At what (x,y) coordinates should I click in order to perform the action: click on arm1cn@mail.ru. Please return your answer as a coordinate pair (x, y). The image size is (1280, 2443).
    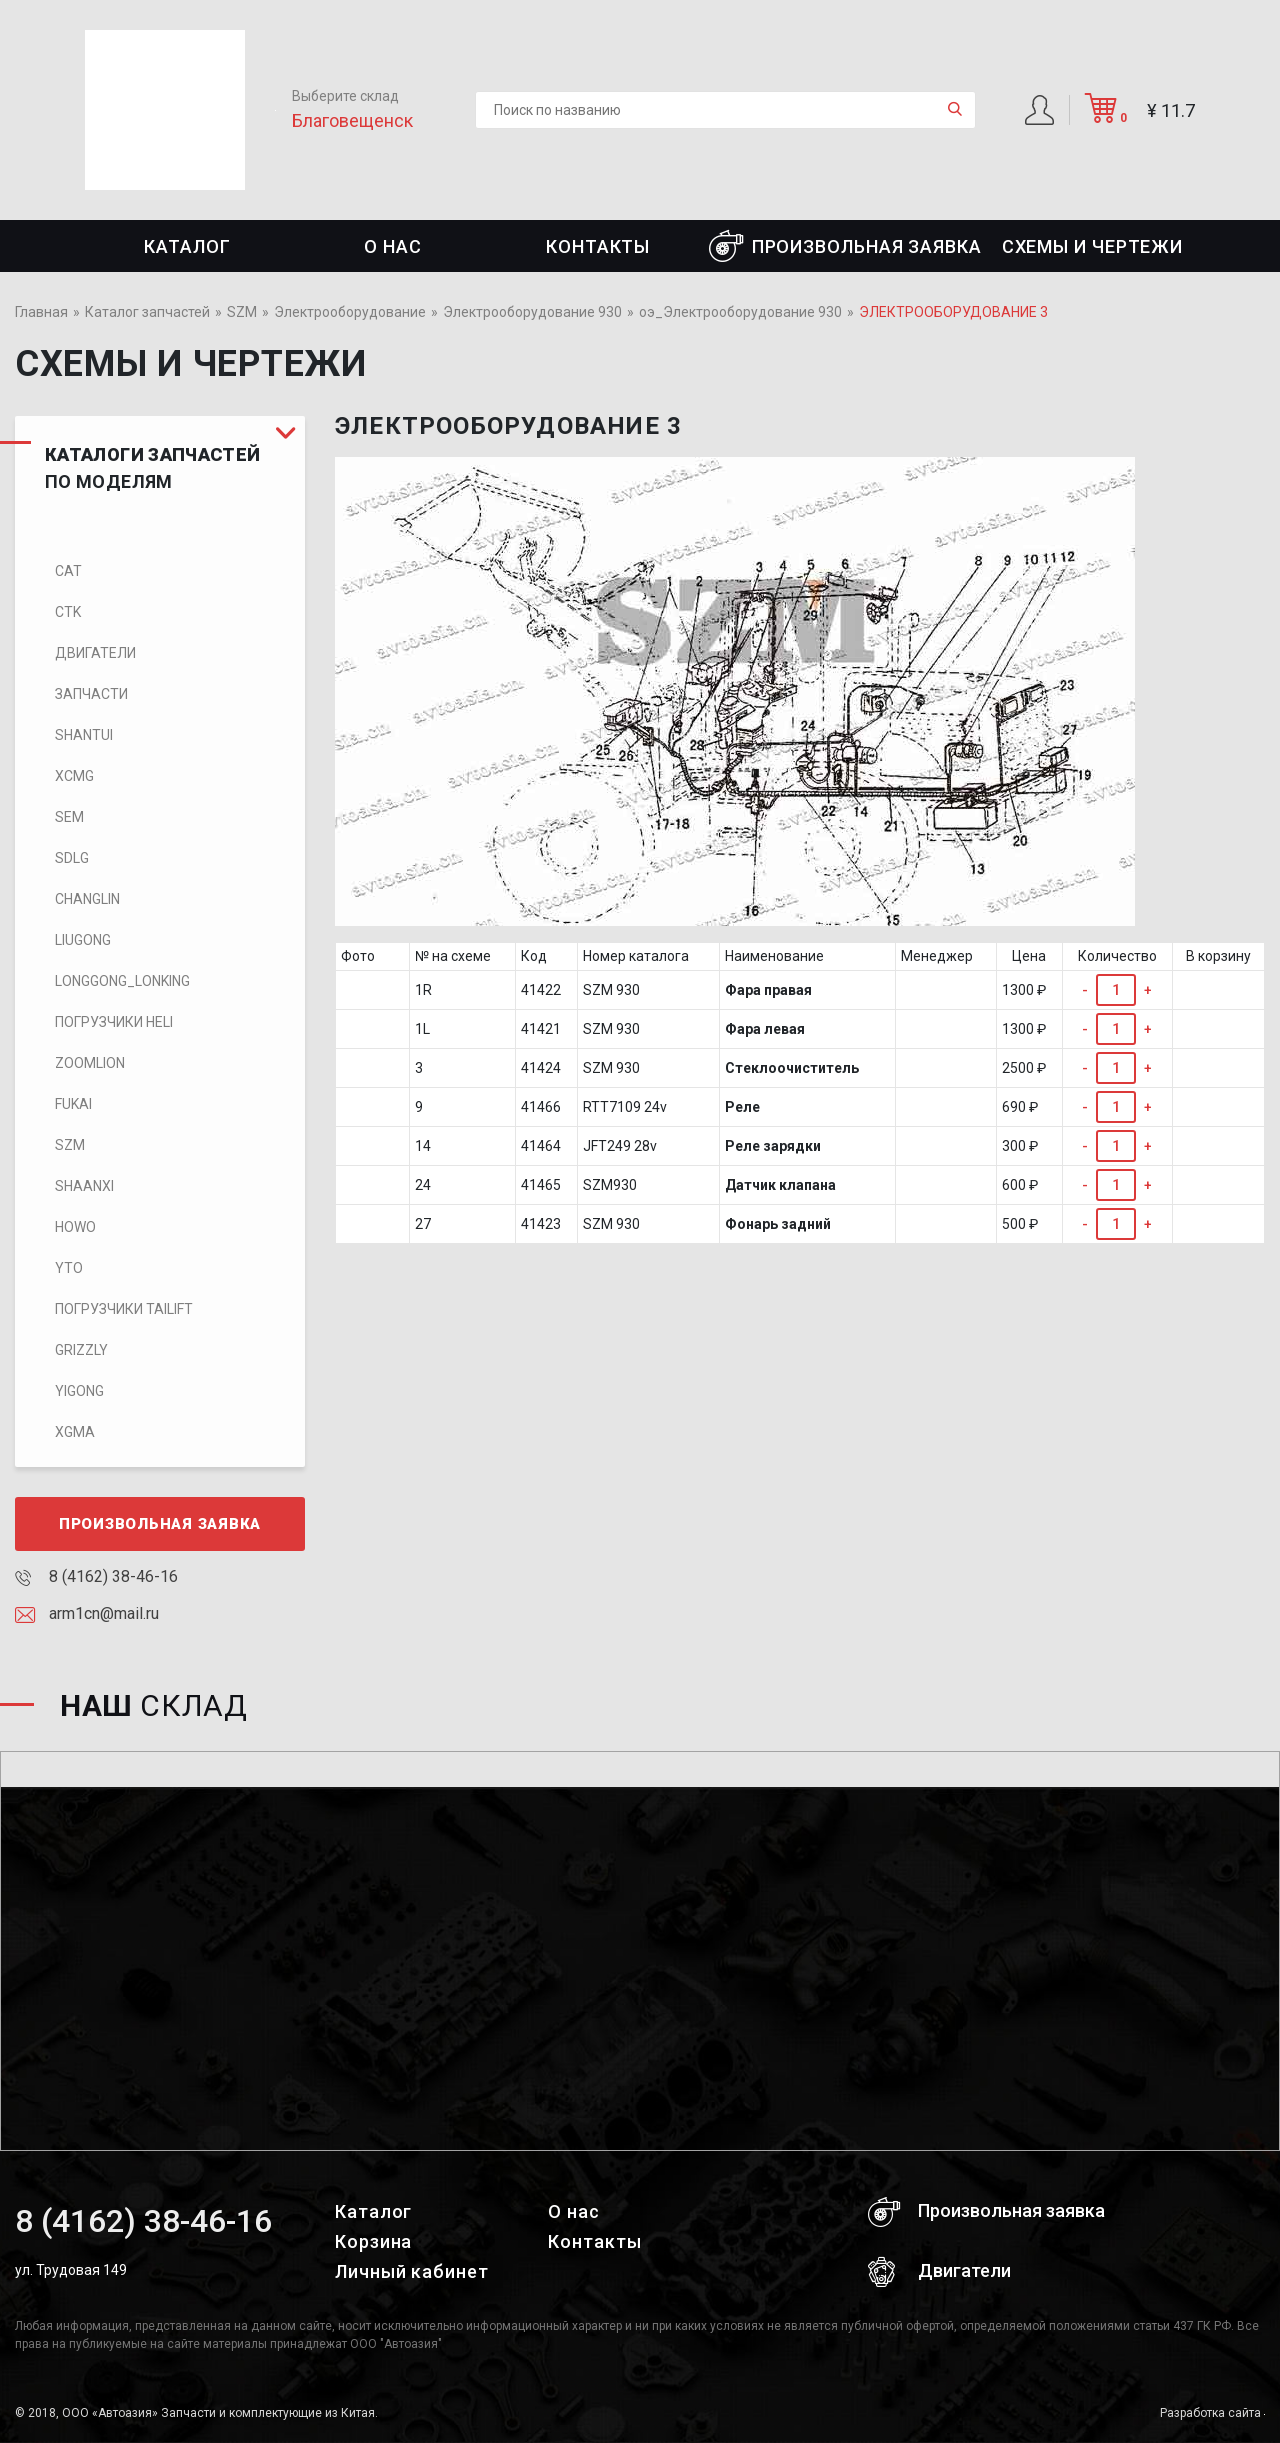
    Looking at the image, I should click on (87, 1613).